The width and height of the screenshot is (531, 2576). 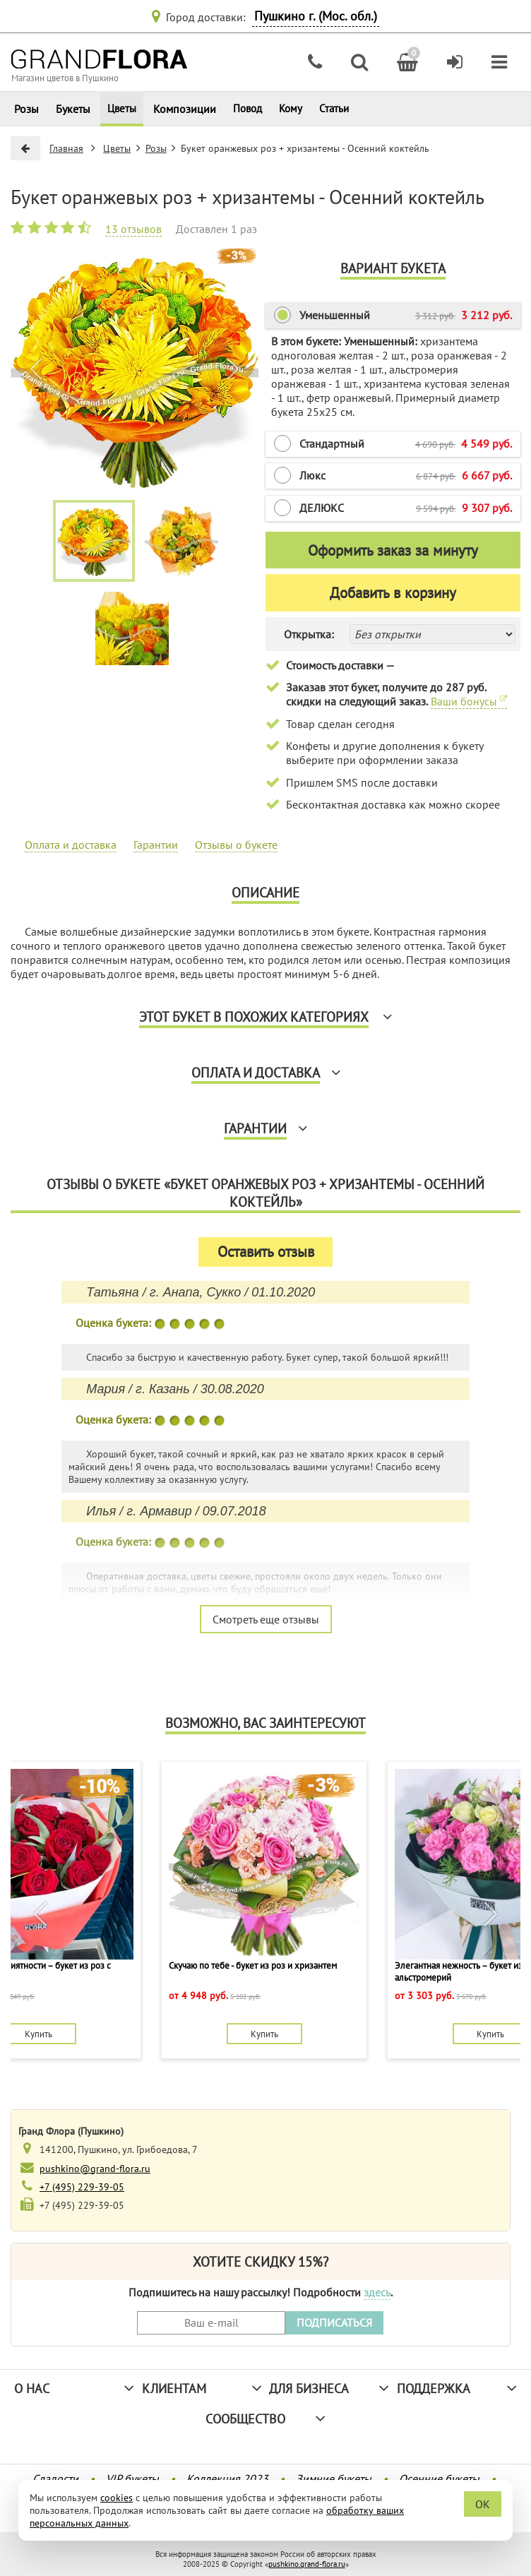 I want to click on Купить, so click(x=38, y=2034).